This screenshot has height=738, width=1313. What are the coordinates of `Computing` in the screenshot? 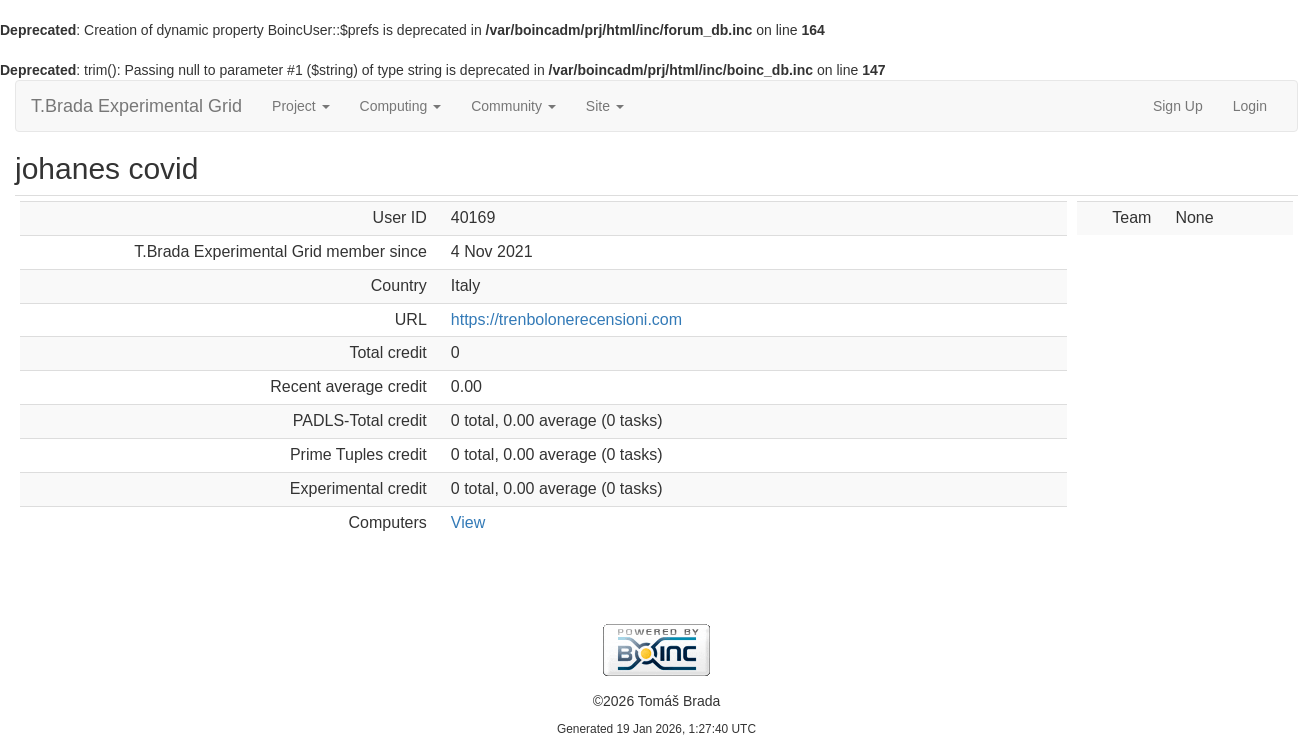 It's located at (401, 106).